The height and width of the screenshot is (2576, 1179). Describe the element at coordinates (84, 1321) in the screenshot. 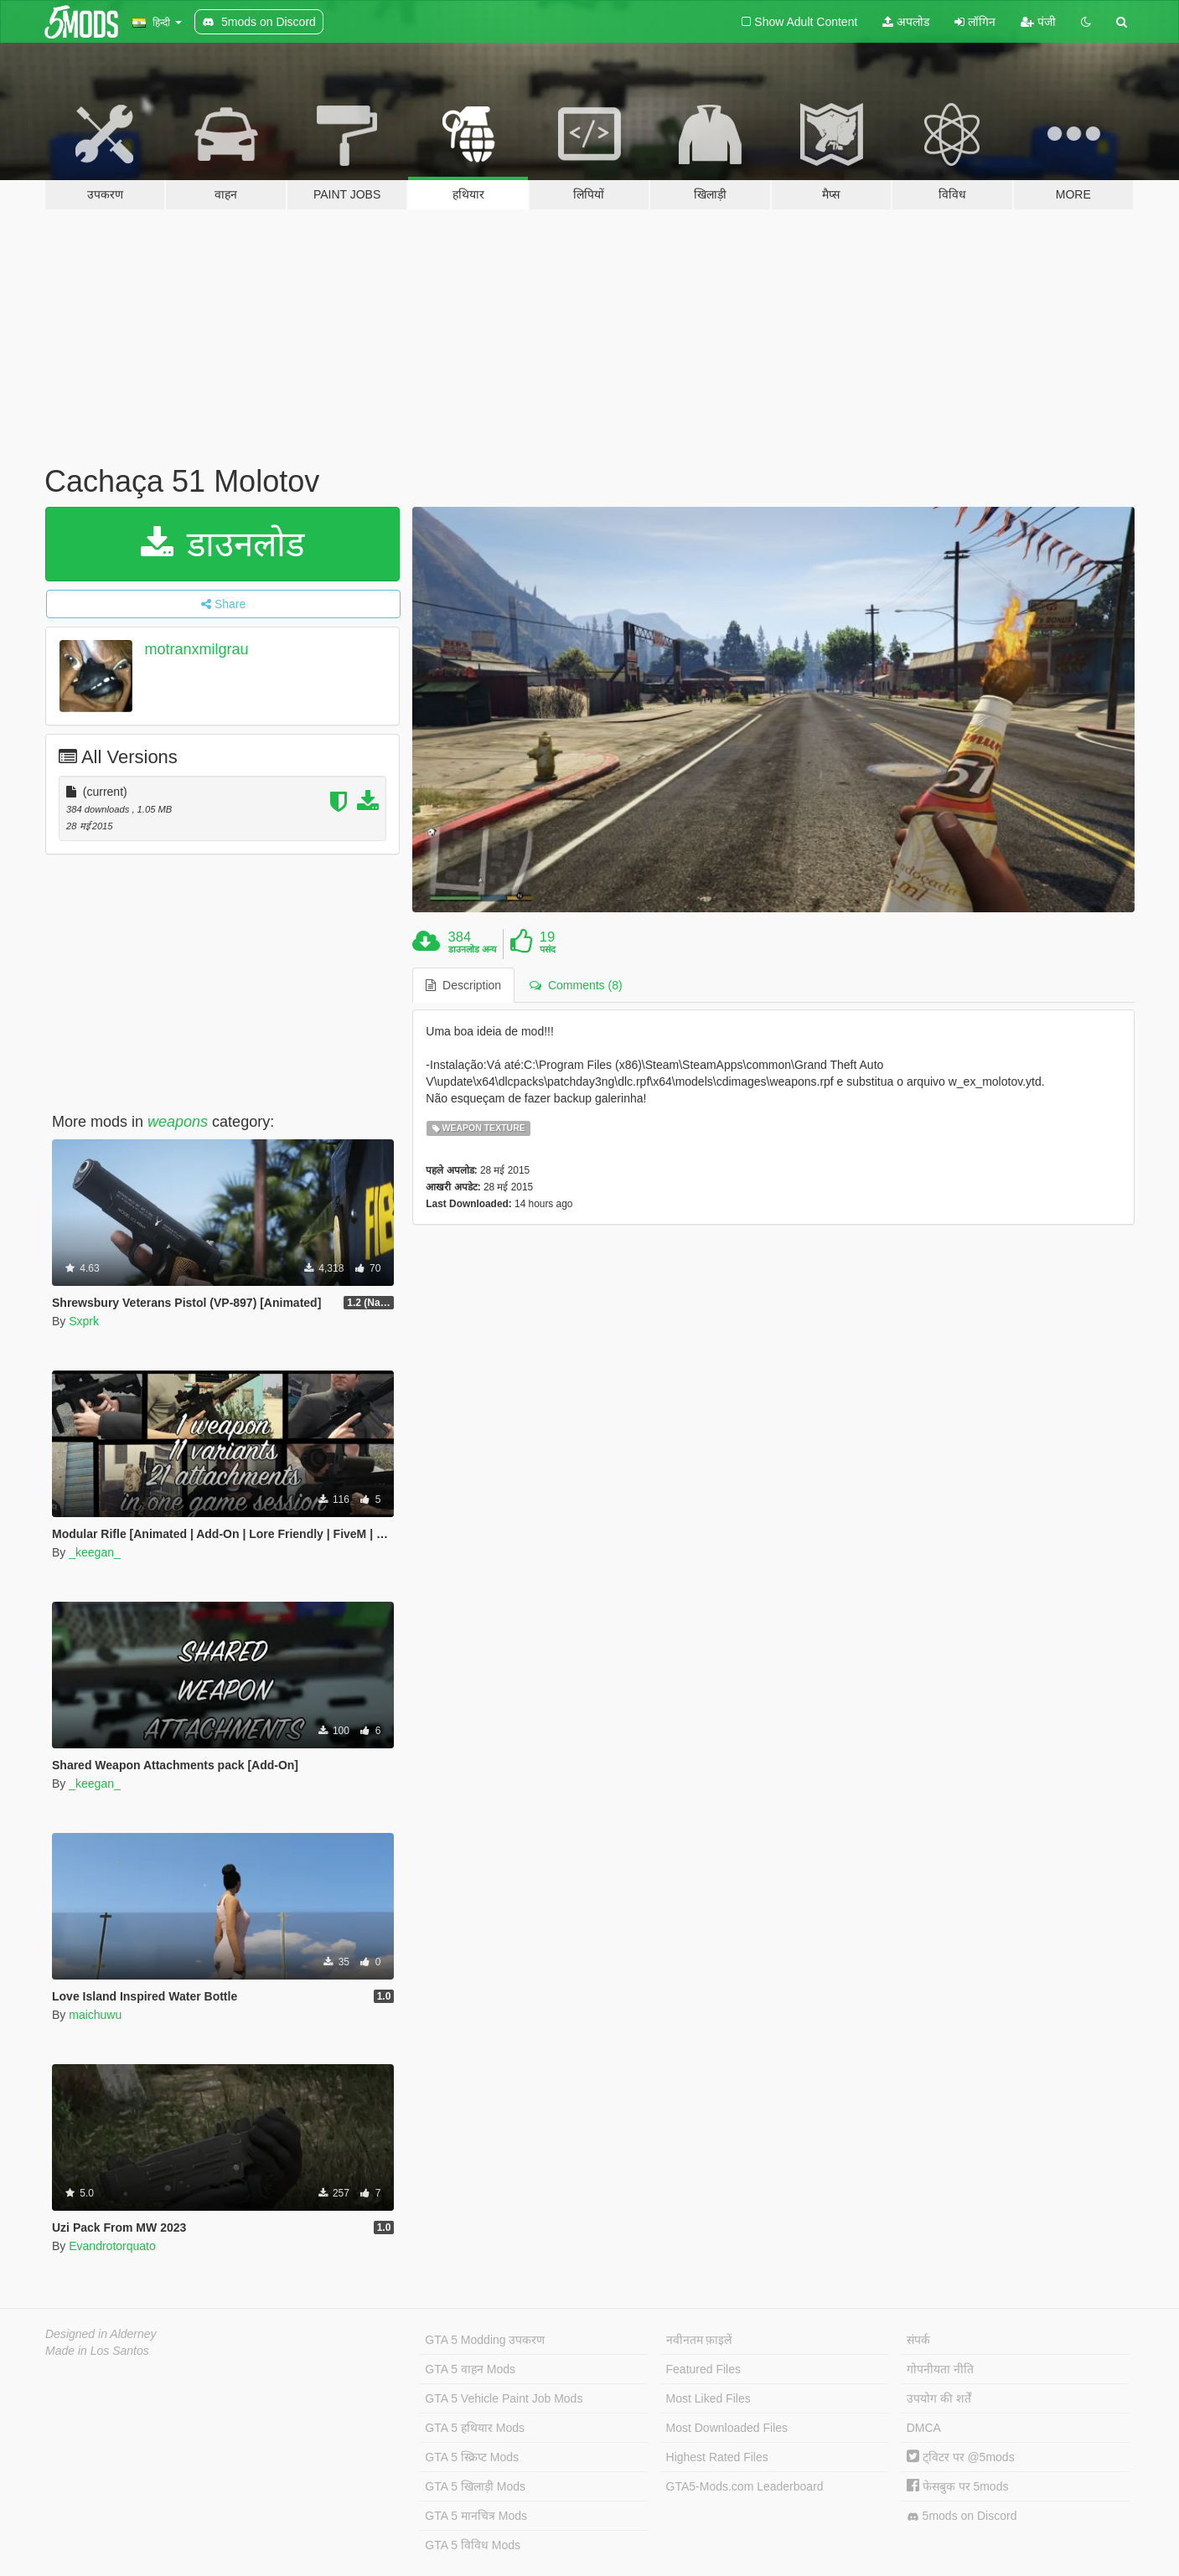

I see `Sxprk` at that location.